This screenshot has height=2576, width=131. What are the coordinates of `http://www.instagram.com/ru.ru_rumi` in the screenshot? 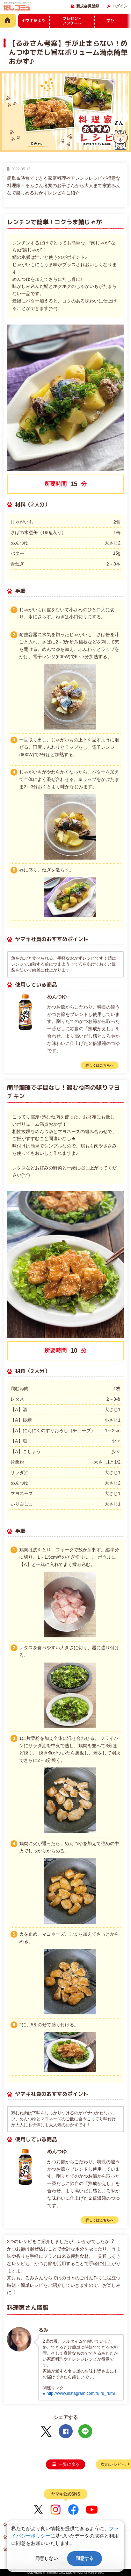 It's located at (80, 2393).